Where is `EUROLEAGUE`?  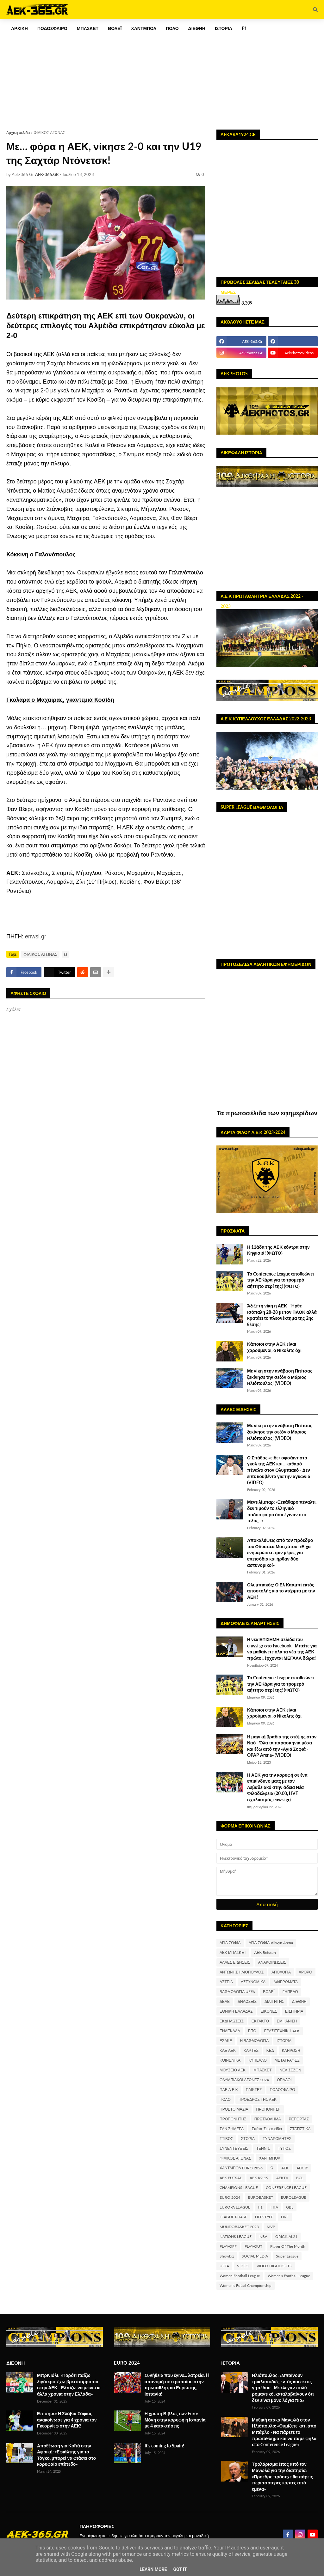
EUROLEAGUE is located at coordinates (293, 2197).